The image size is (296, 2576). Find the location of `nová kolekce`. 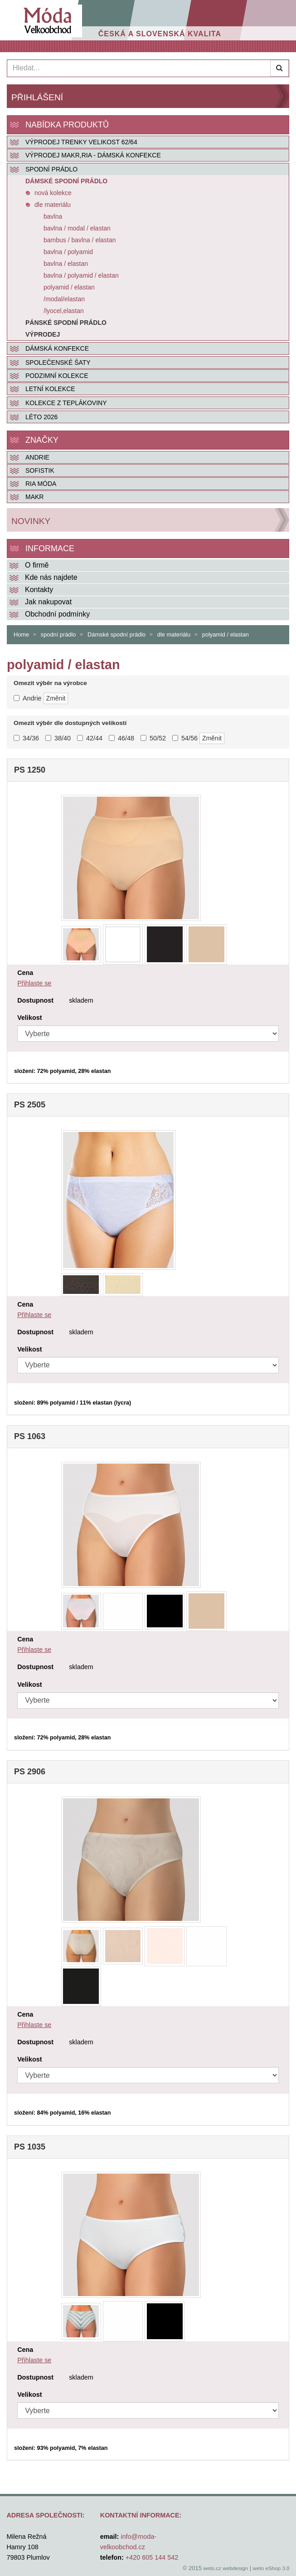

nová kolekce is located at coordinates (53, 192).